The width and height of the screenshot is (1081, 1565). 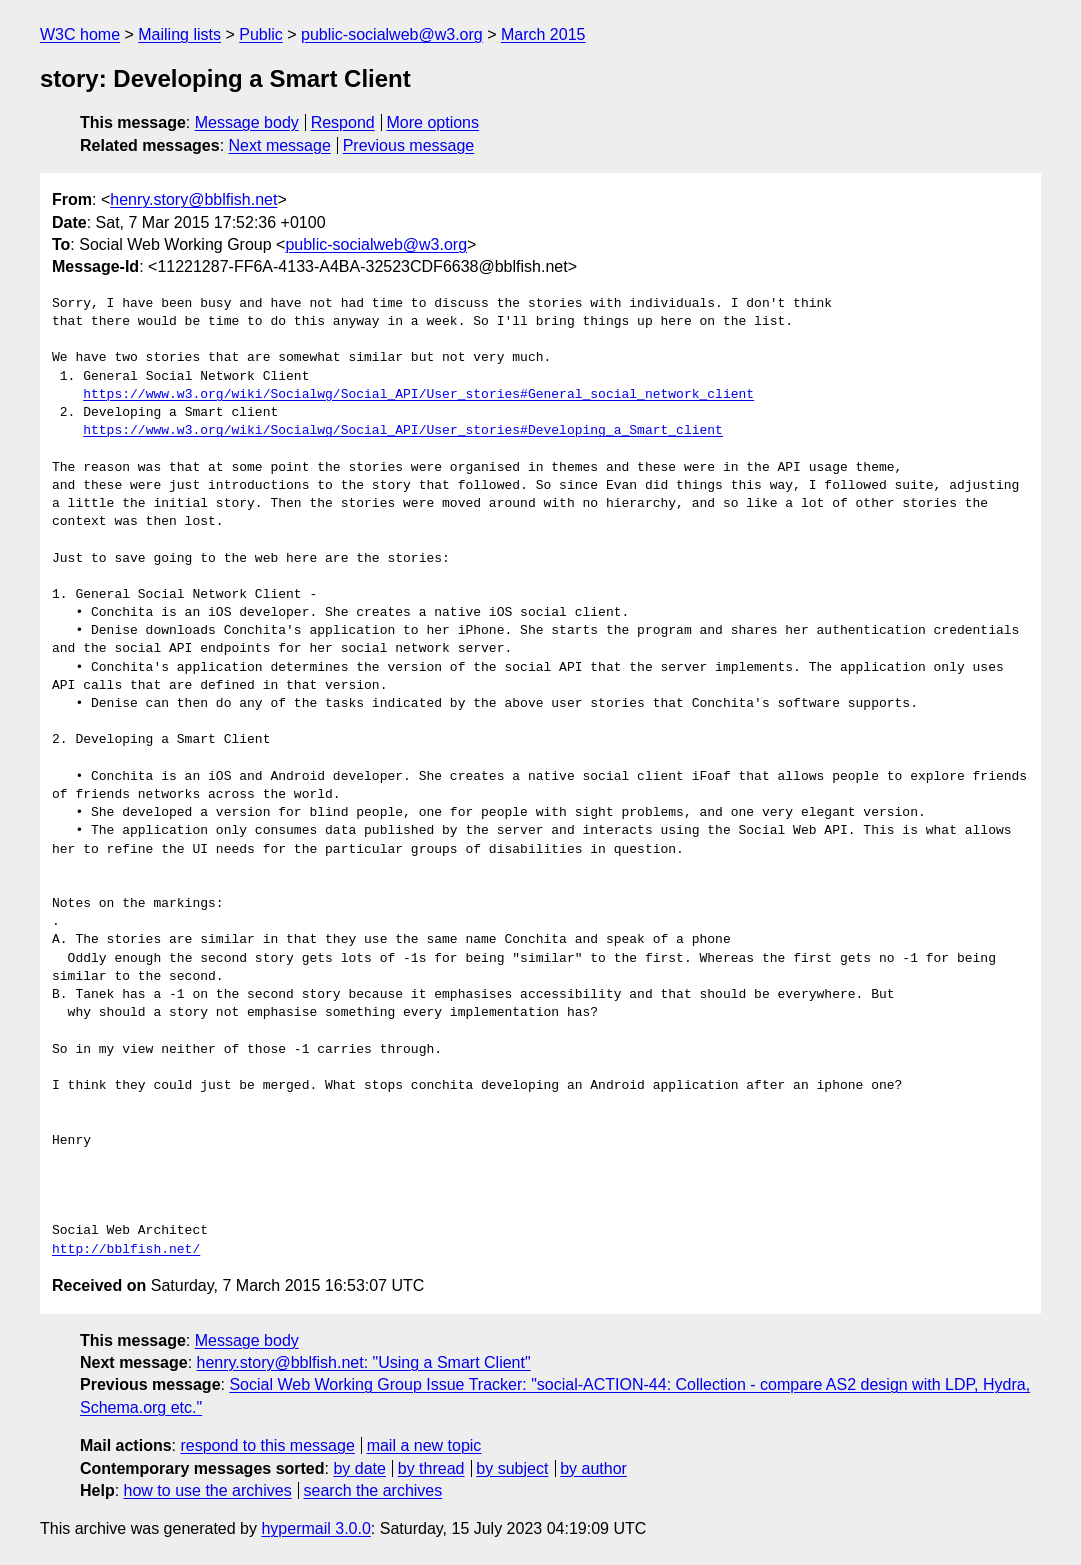 What do you see at coordinates (431, 1468) in the screenshot?
I see `by thread` at bounding box center [431, 1468].